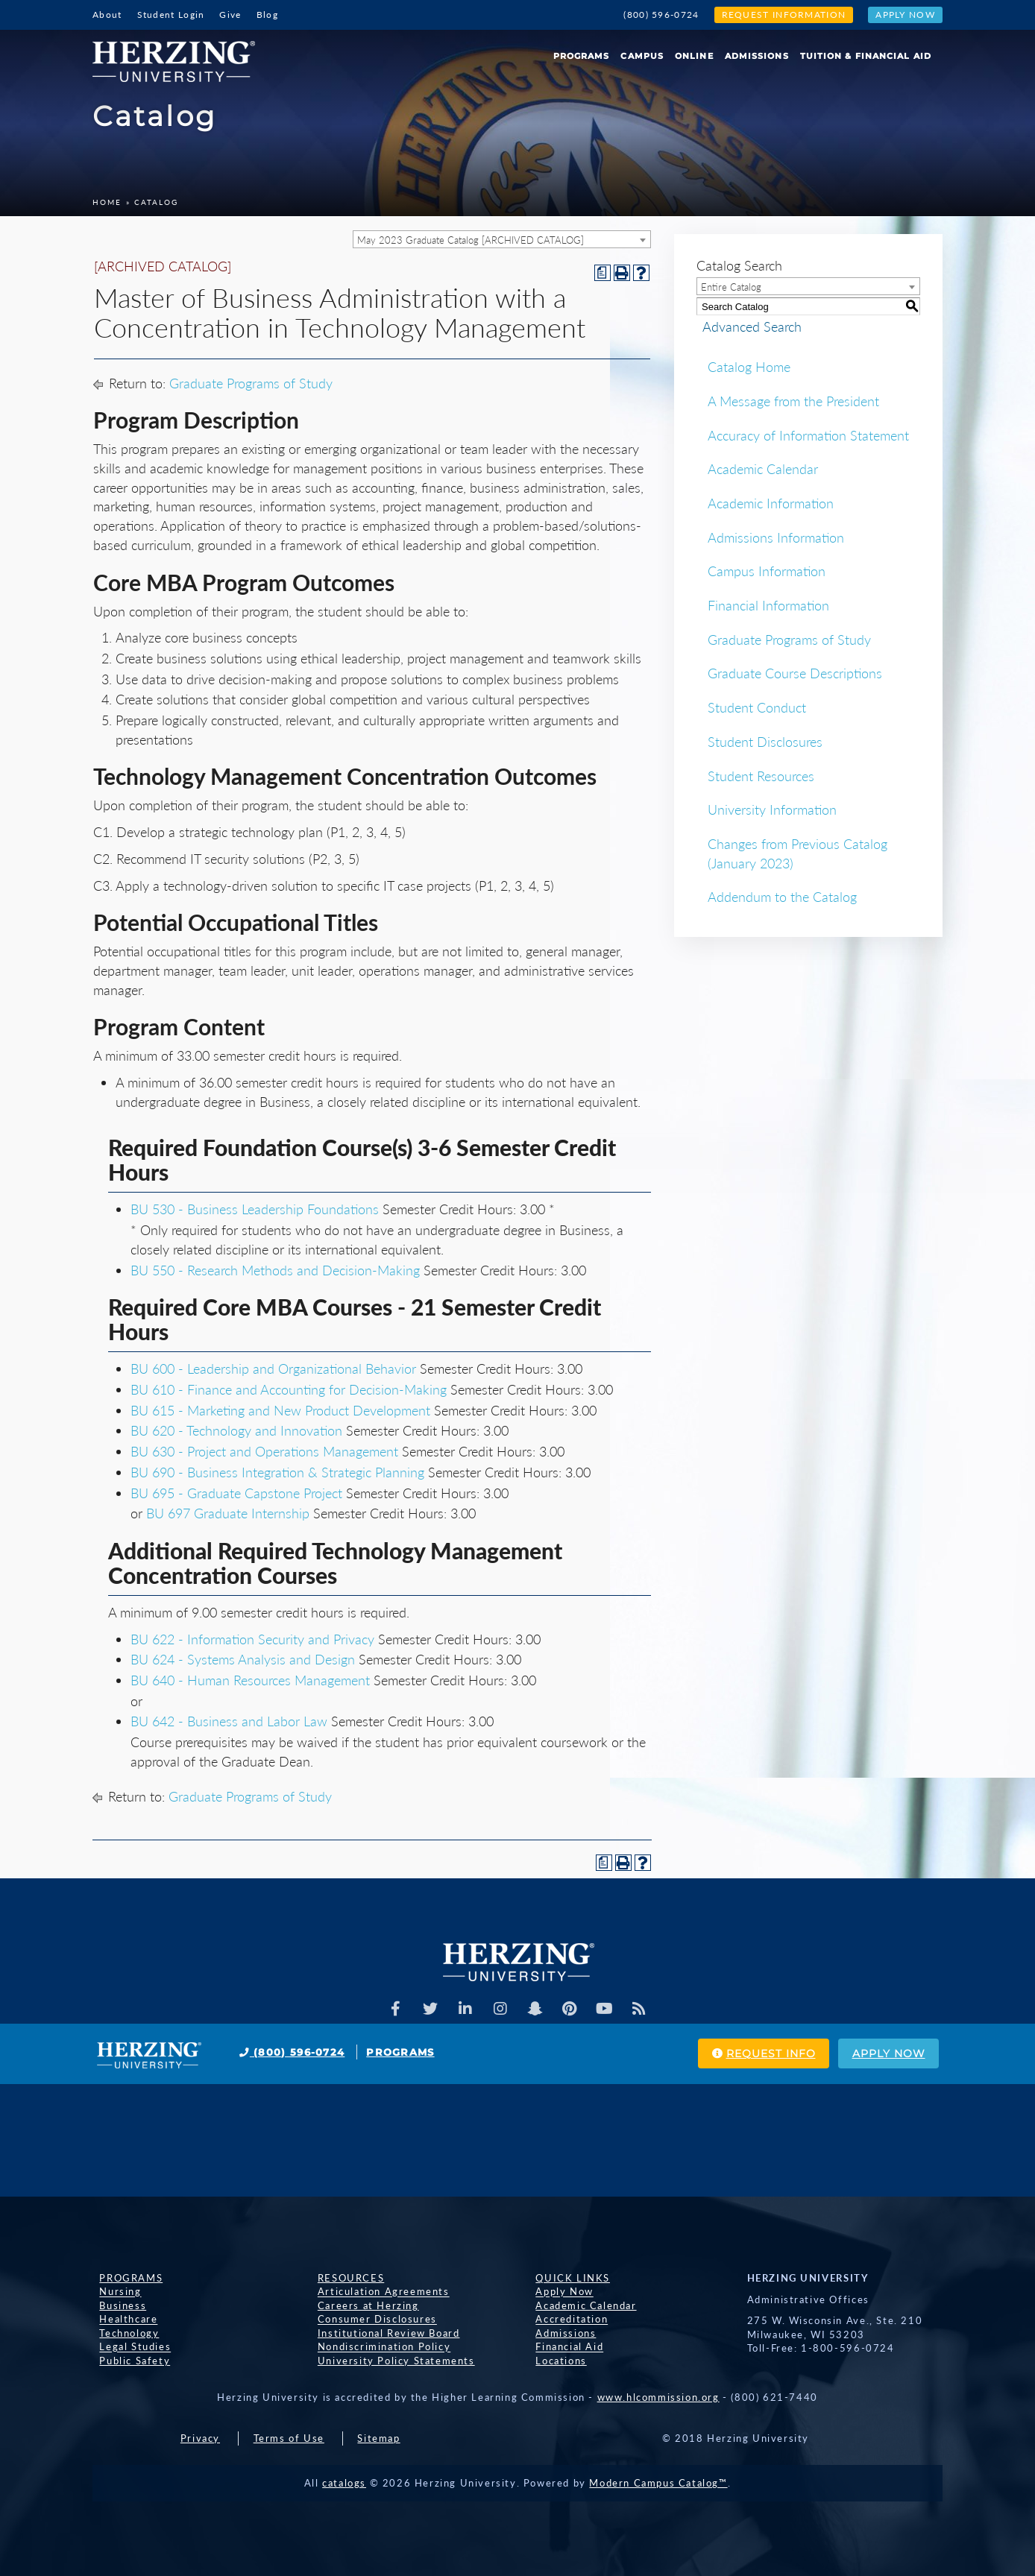 This screenshot has height=2576, width=1035. I want to click on BU 620 - Technology and Innovation [View course details for BU 620 - Technology and Innovation], so click(236, 1430).